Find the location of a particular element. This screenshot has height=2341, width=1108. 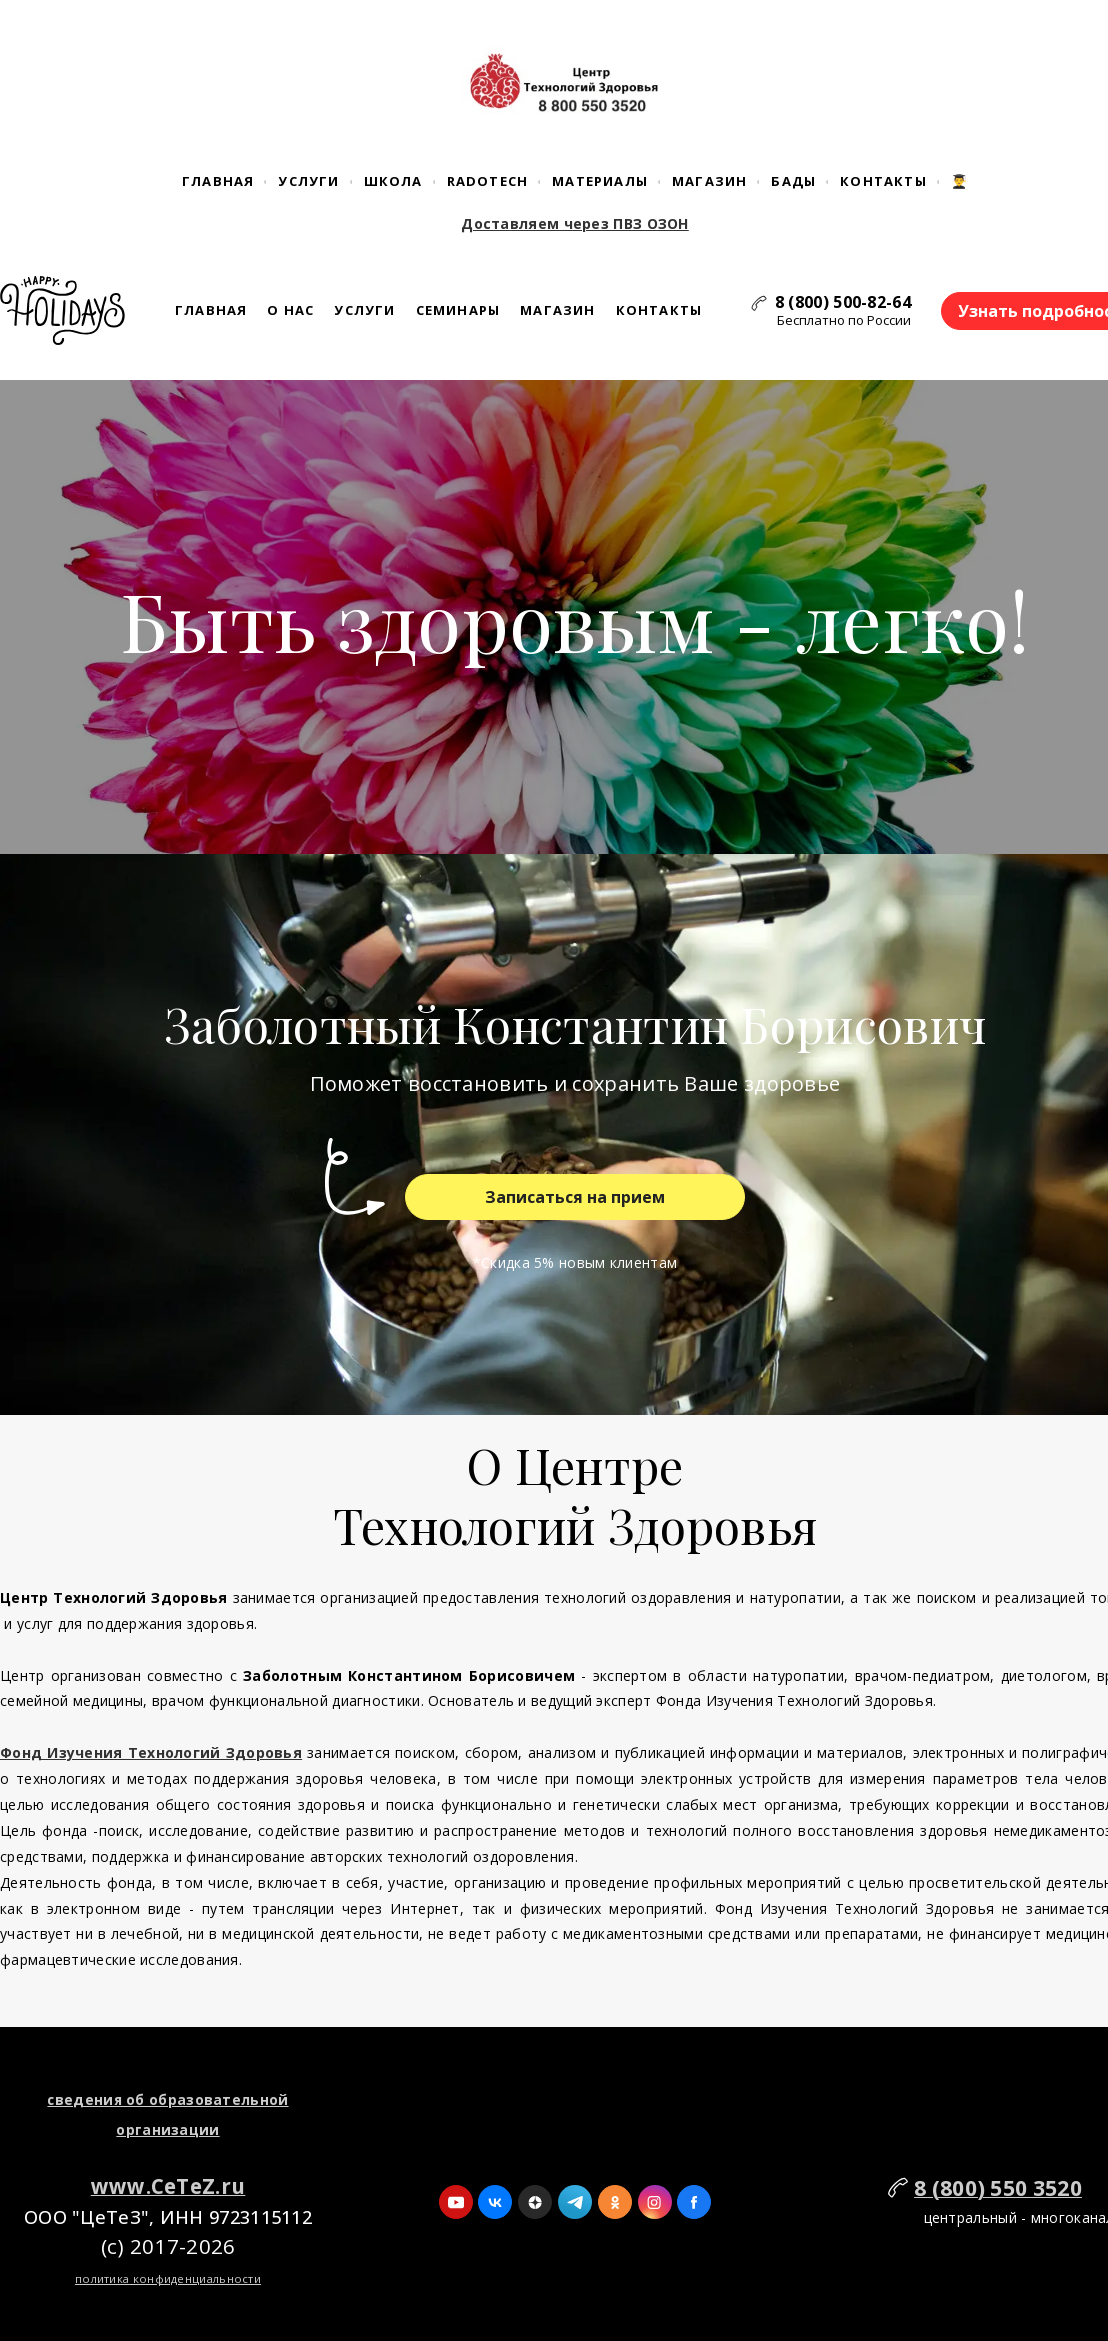

Контакты is located at coordinates (883, 181).